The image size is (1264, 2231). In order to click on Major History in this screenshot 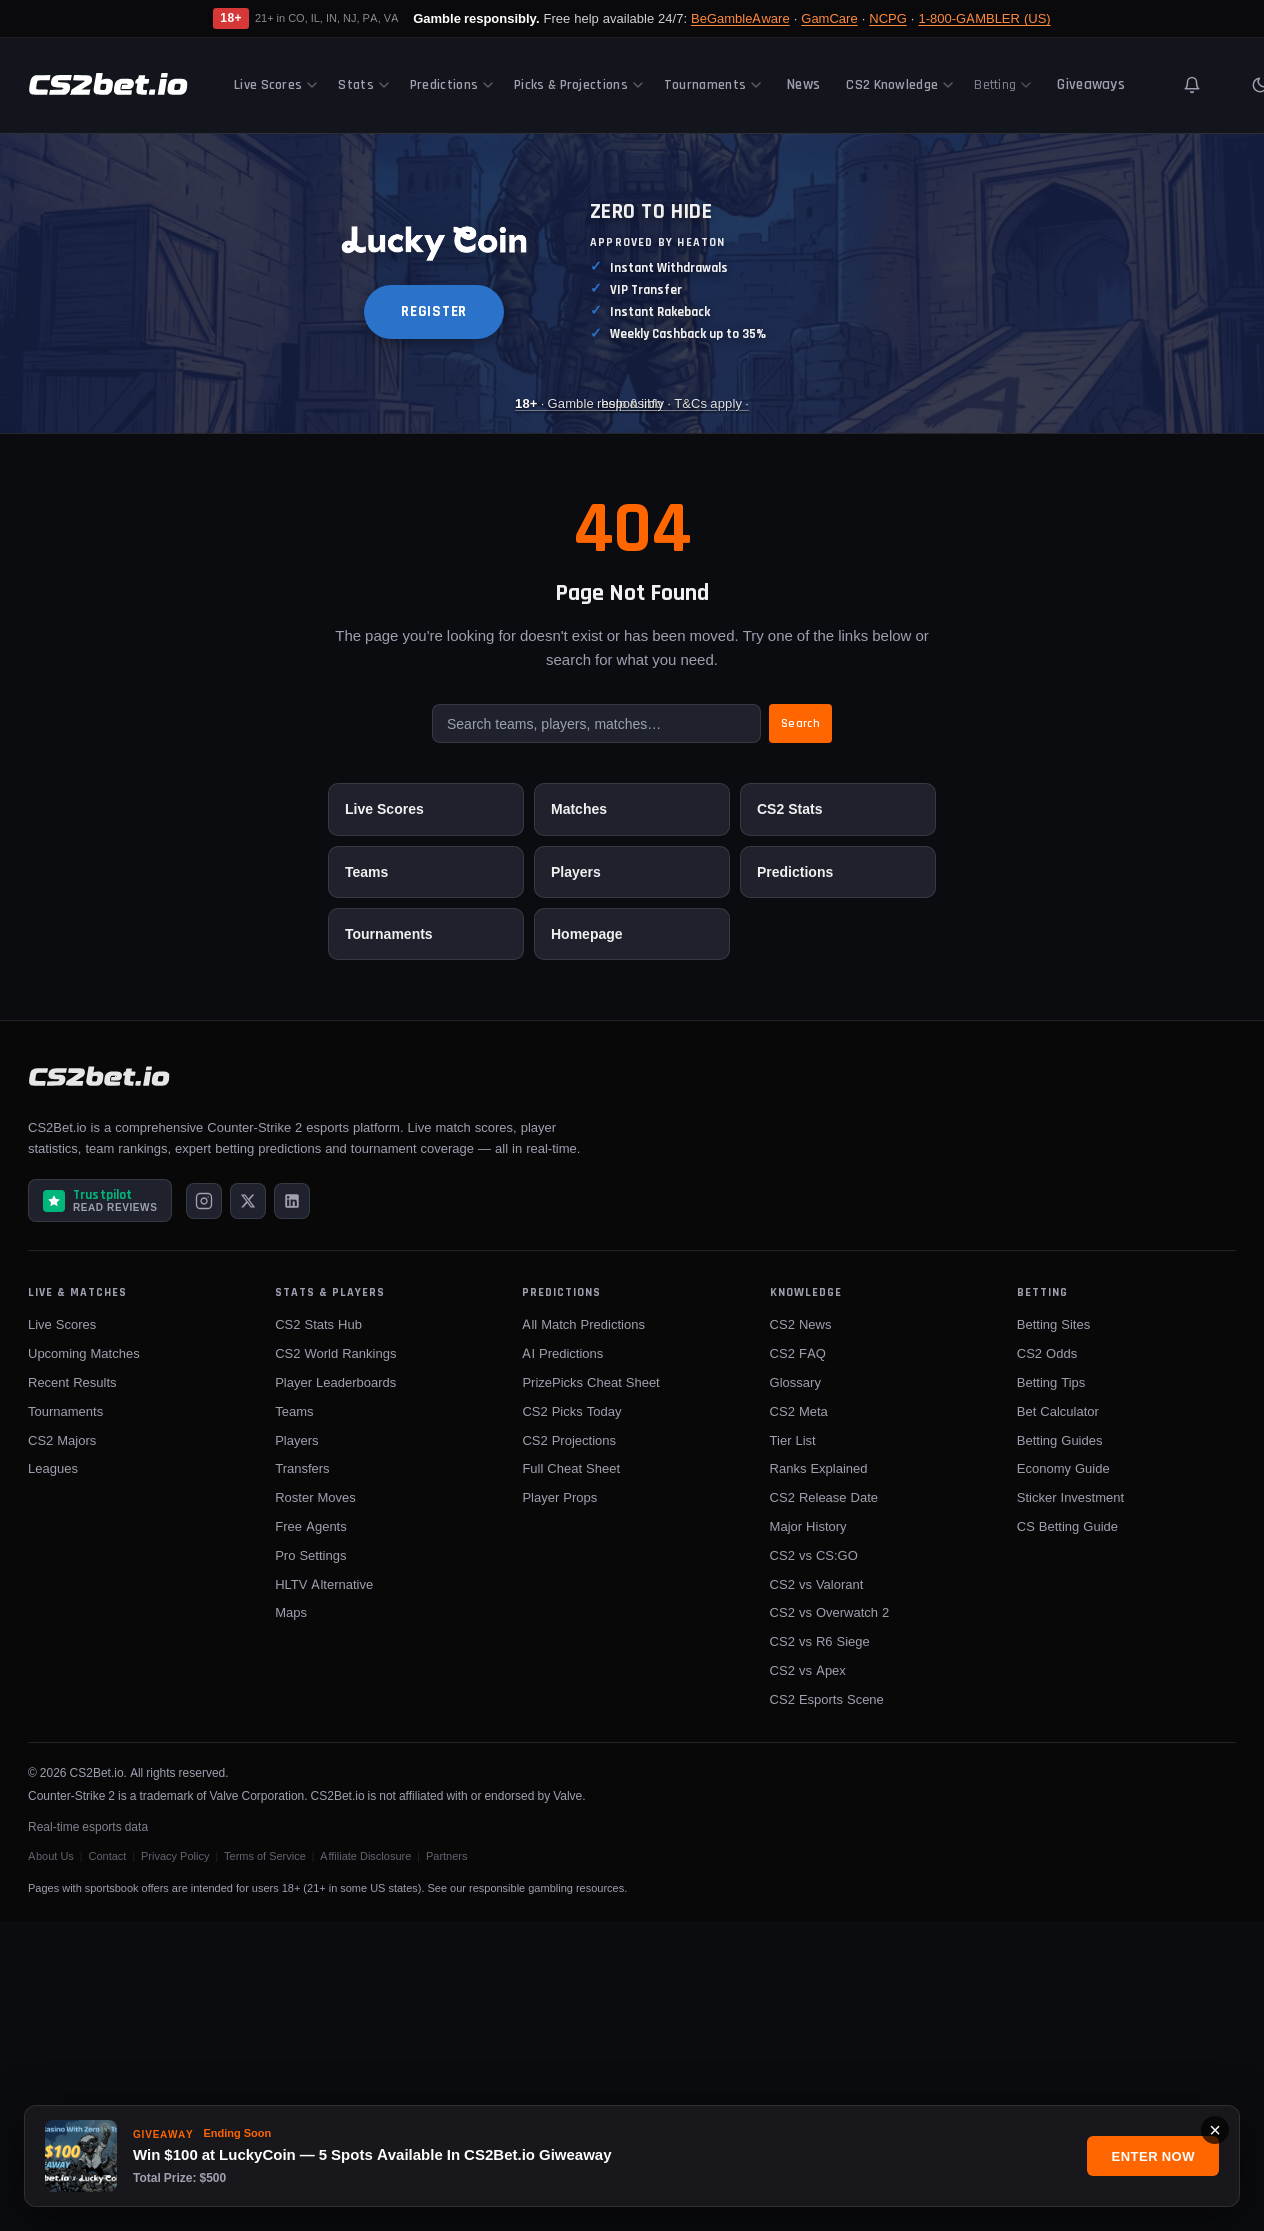, I will do `click(808, 1526)`.